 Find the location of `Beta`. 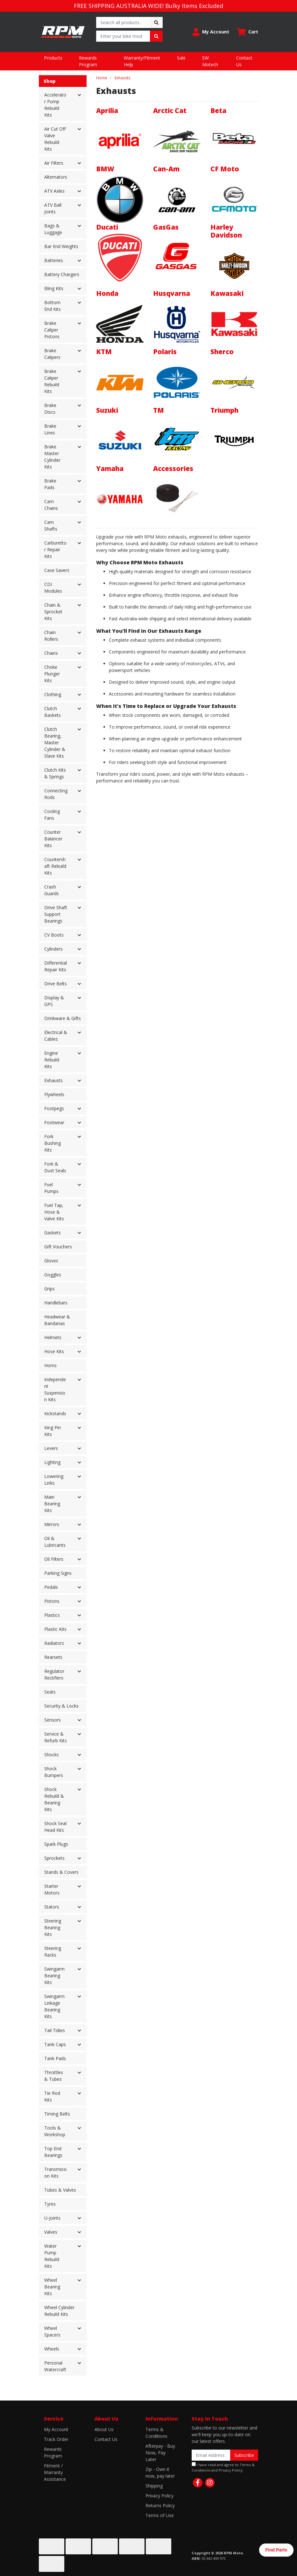

Beta is located at coordinates (218, 110).